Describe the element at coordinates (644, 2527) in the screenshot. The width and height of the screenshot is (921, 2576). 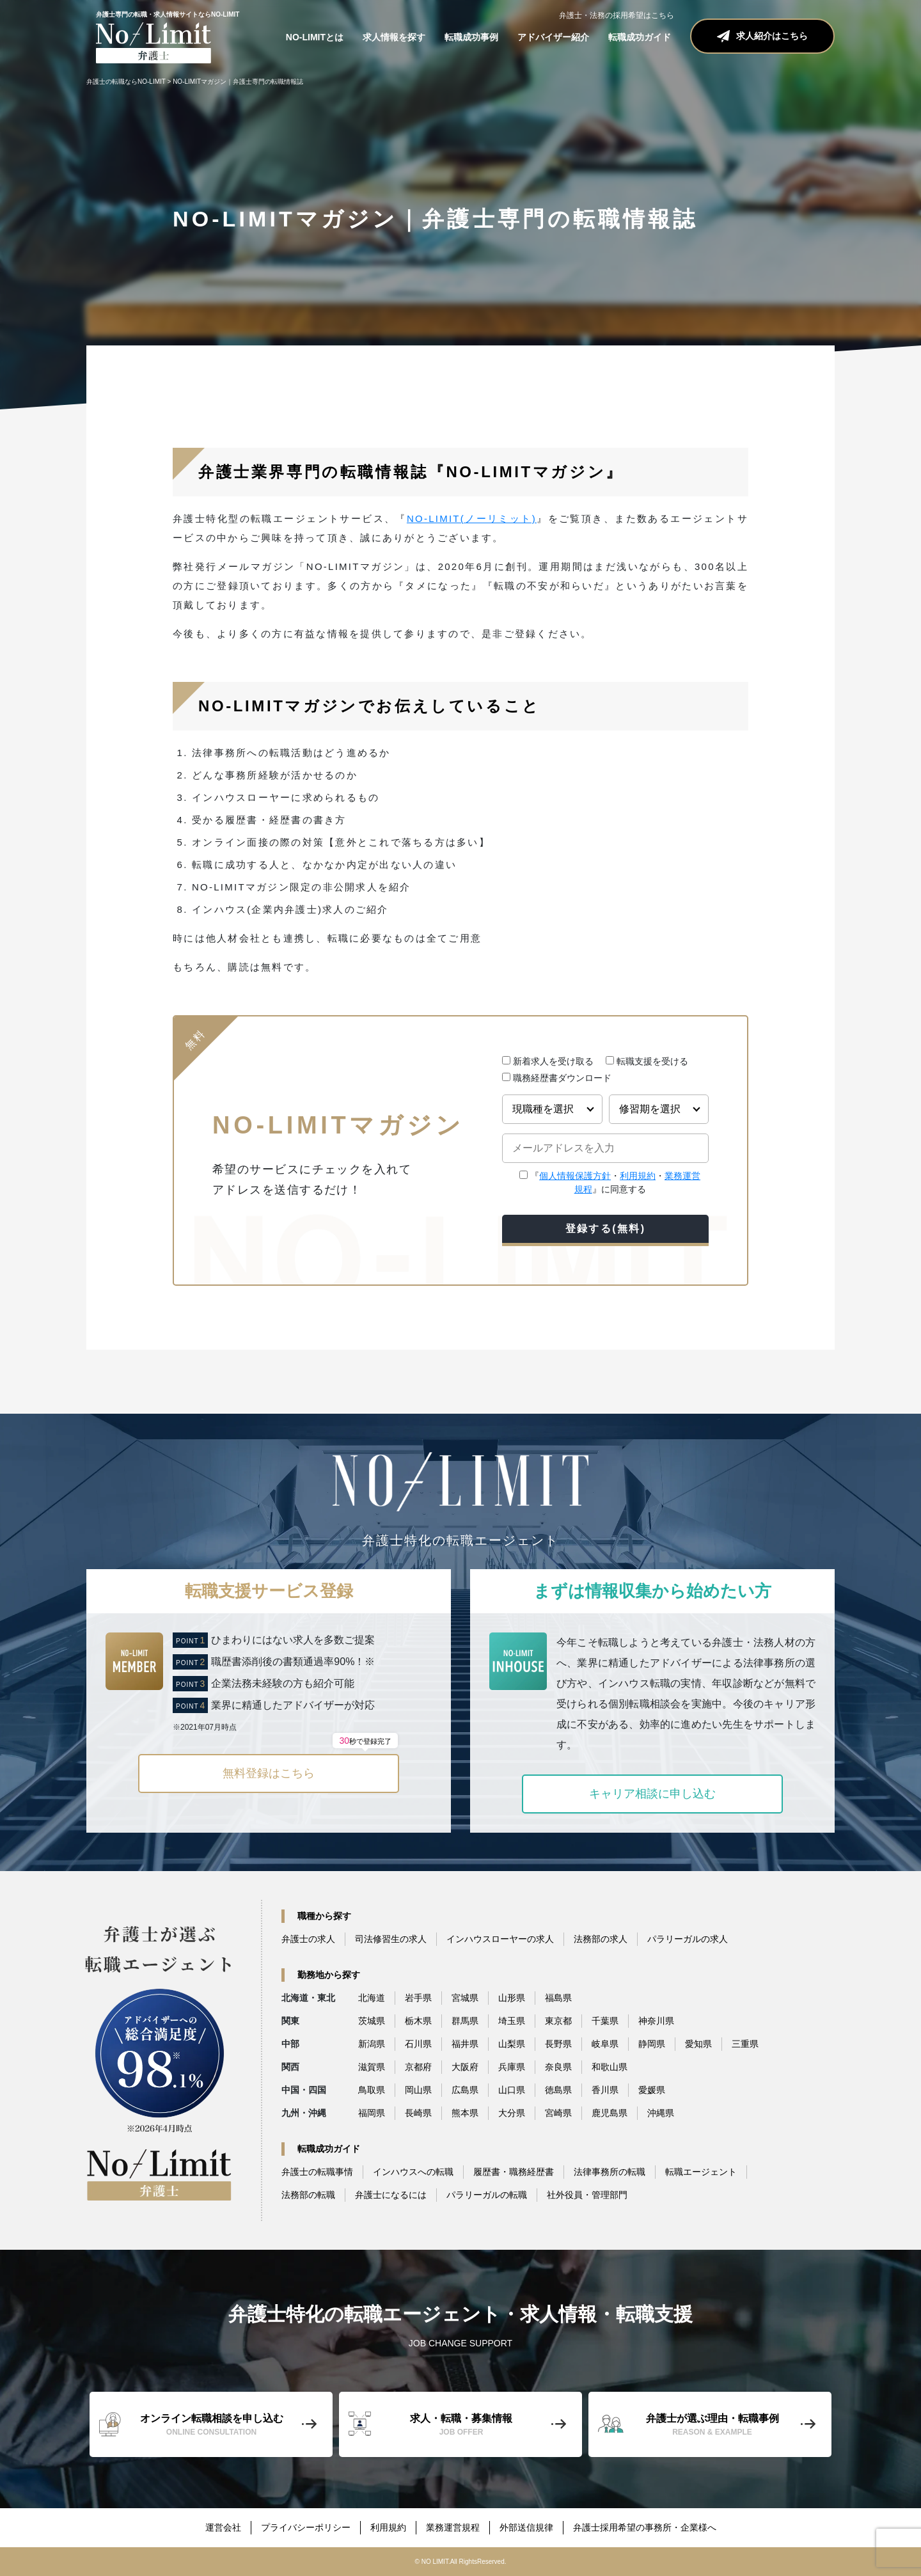
I see `弁護士採用希望の事務所・企業様へ` at that location.